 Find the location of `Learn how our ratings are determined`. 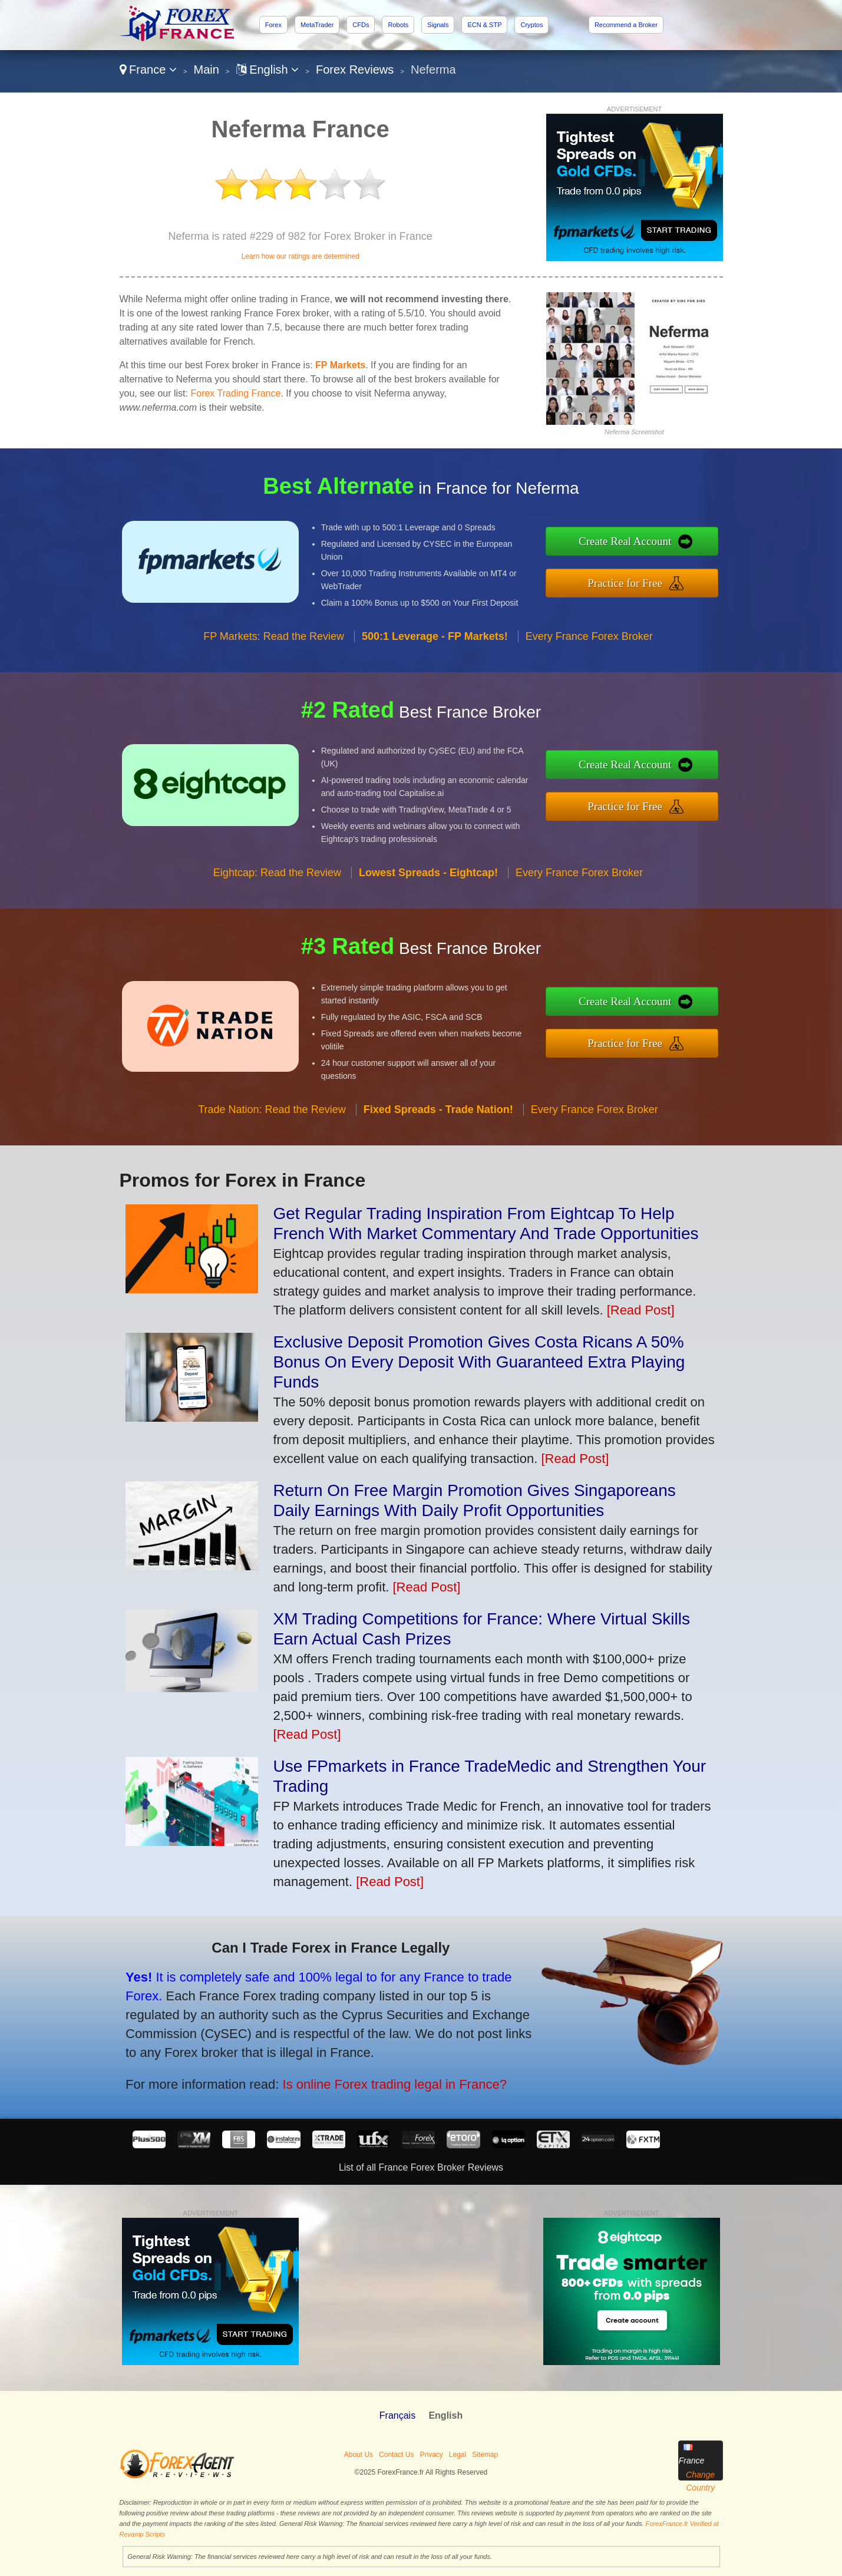

Learn how our ratings are determined is located at coordinates (300, 256).